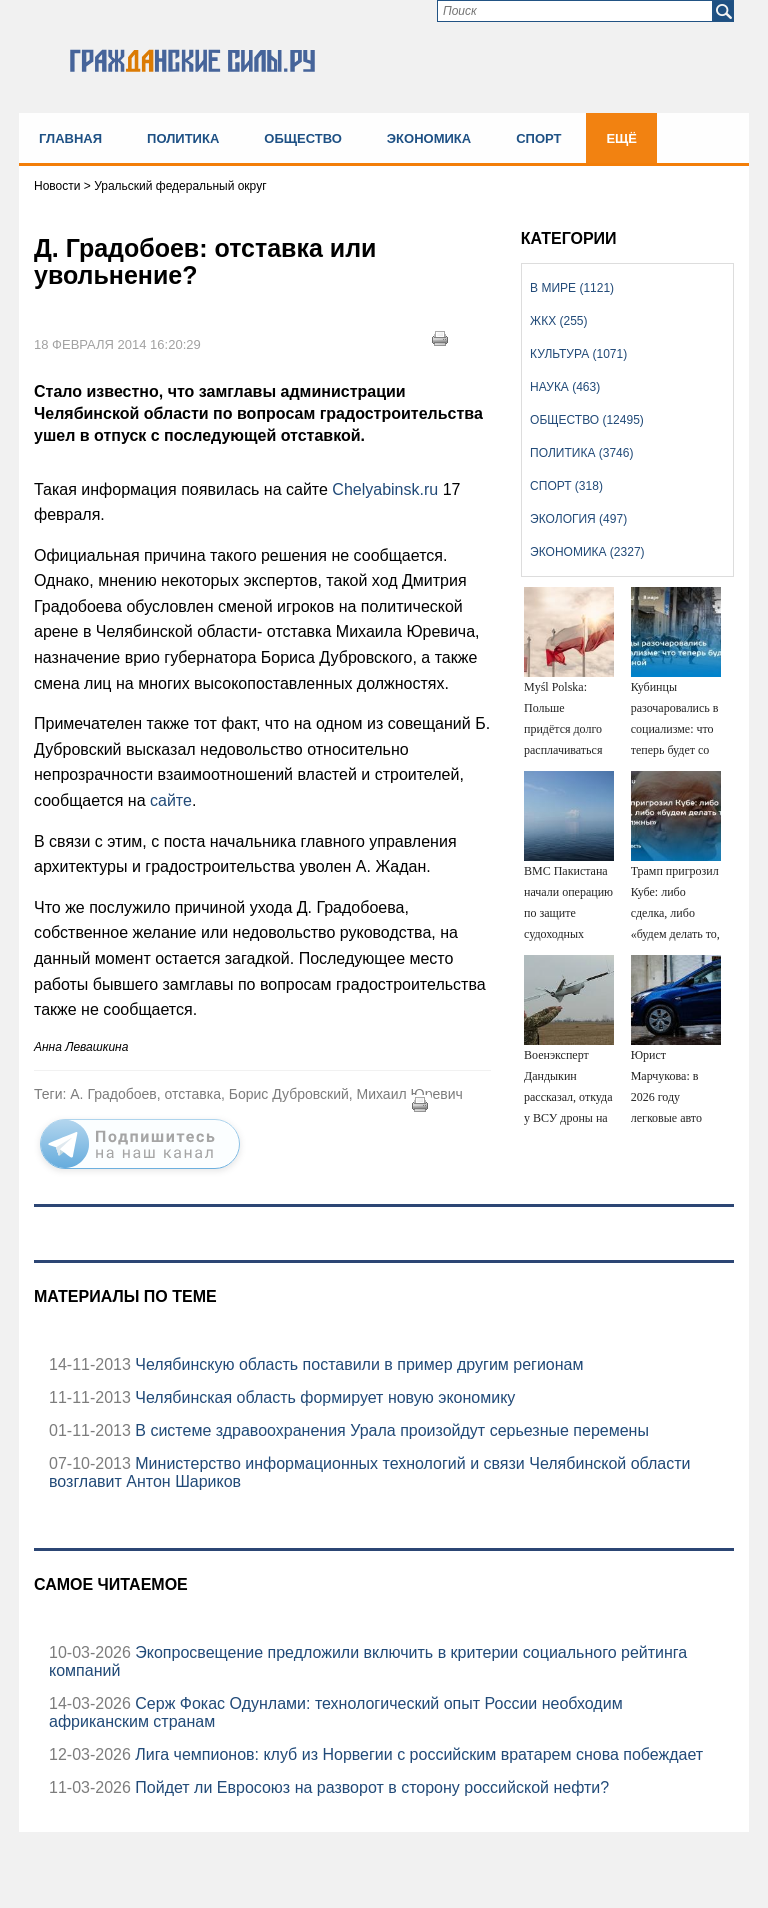 This screenshot has height=1908, width=768. Describe the element at coordinates (587, 420) in the screenshot. I see `Общество (12495)` at that location.